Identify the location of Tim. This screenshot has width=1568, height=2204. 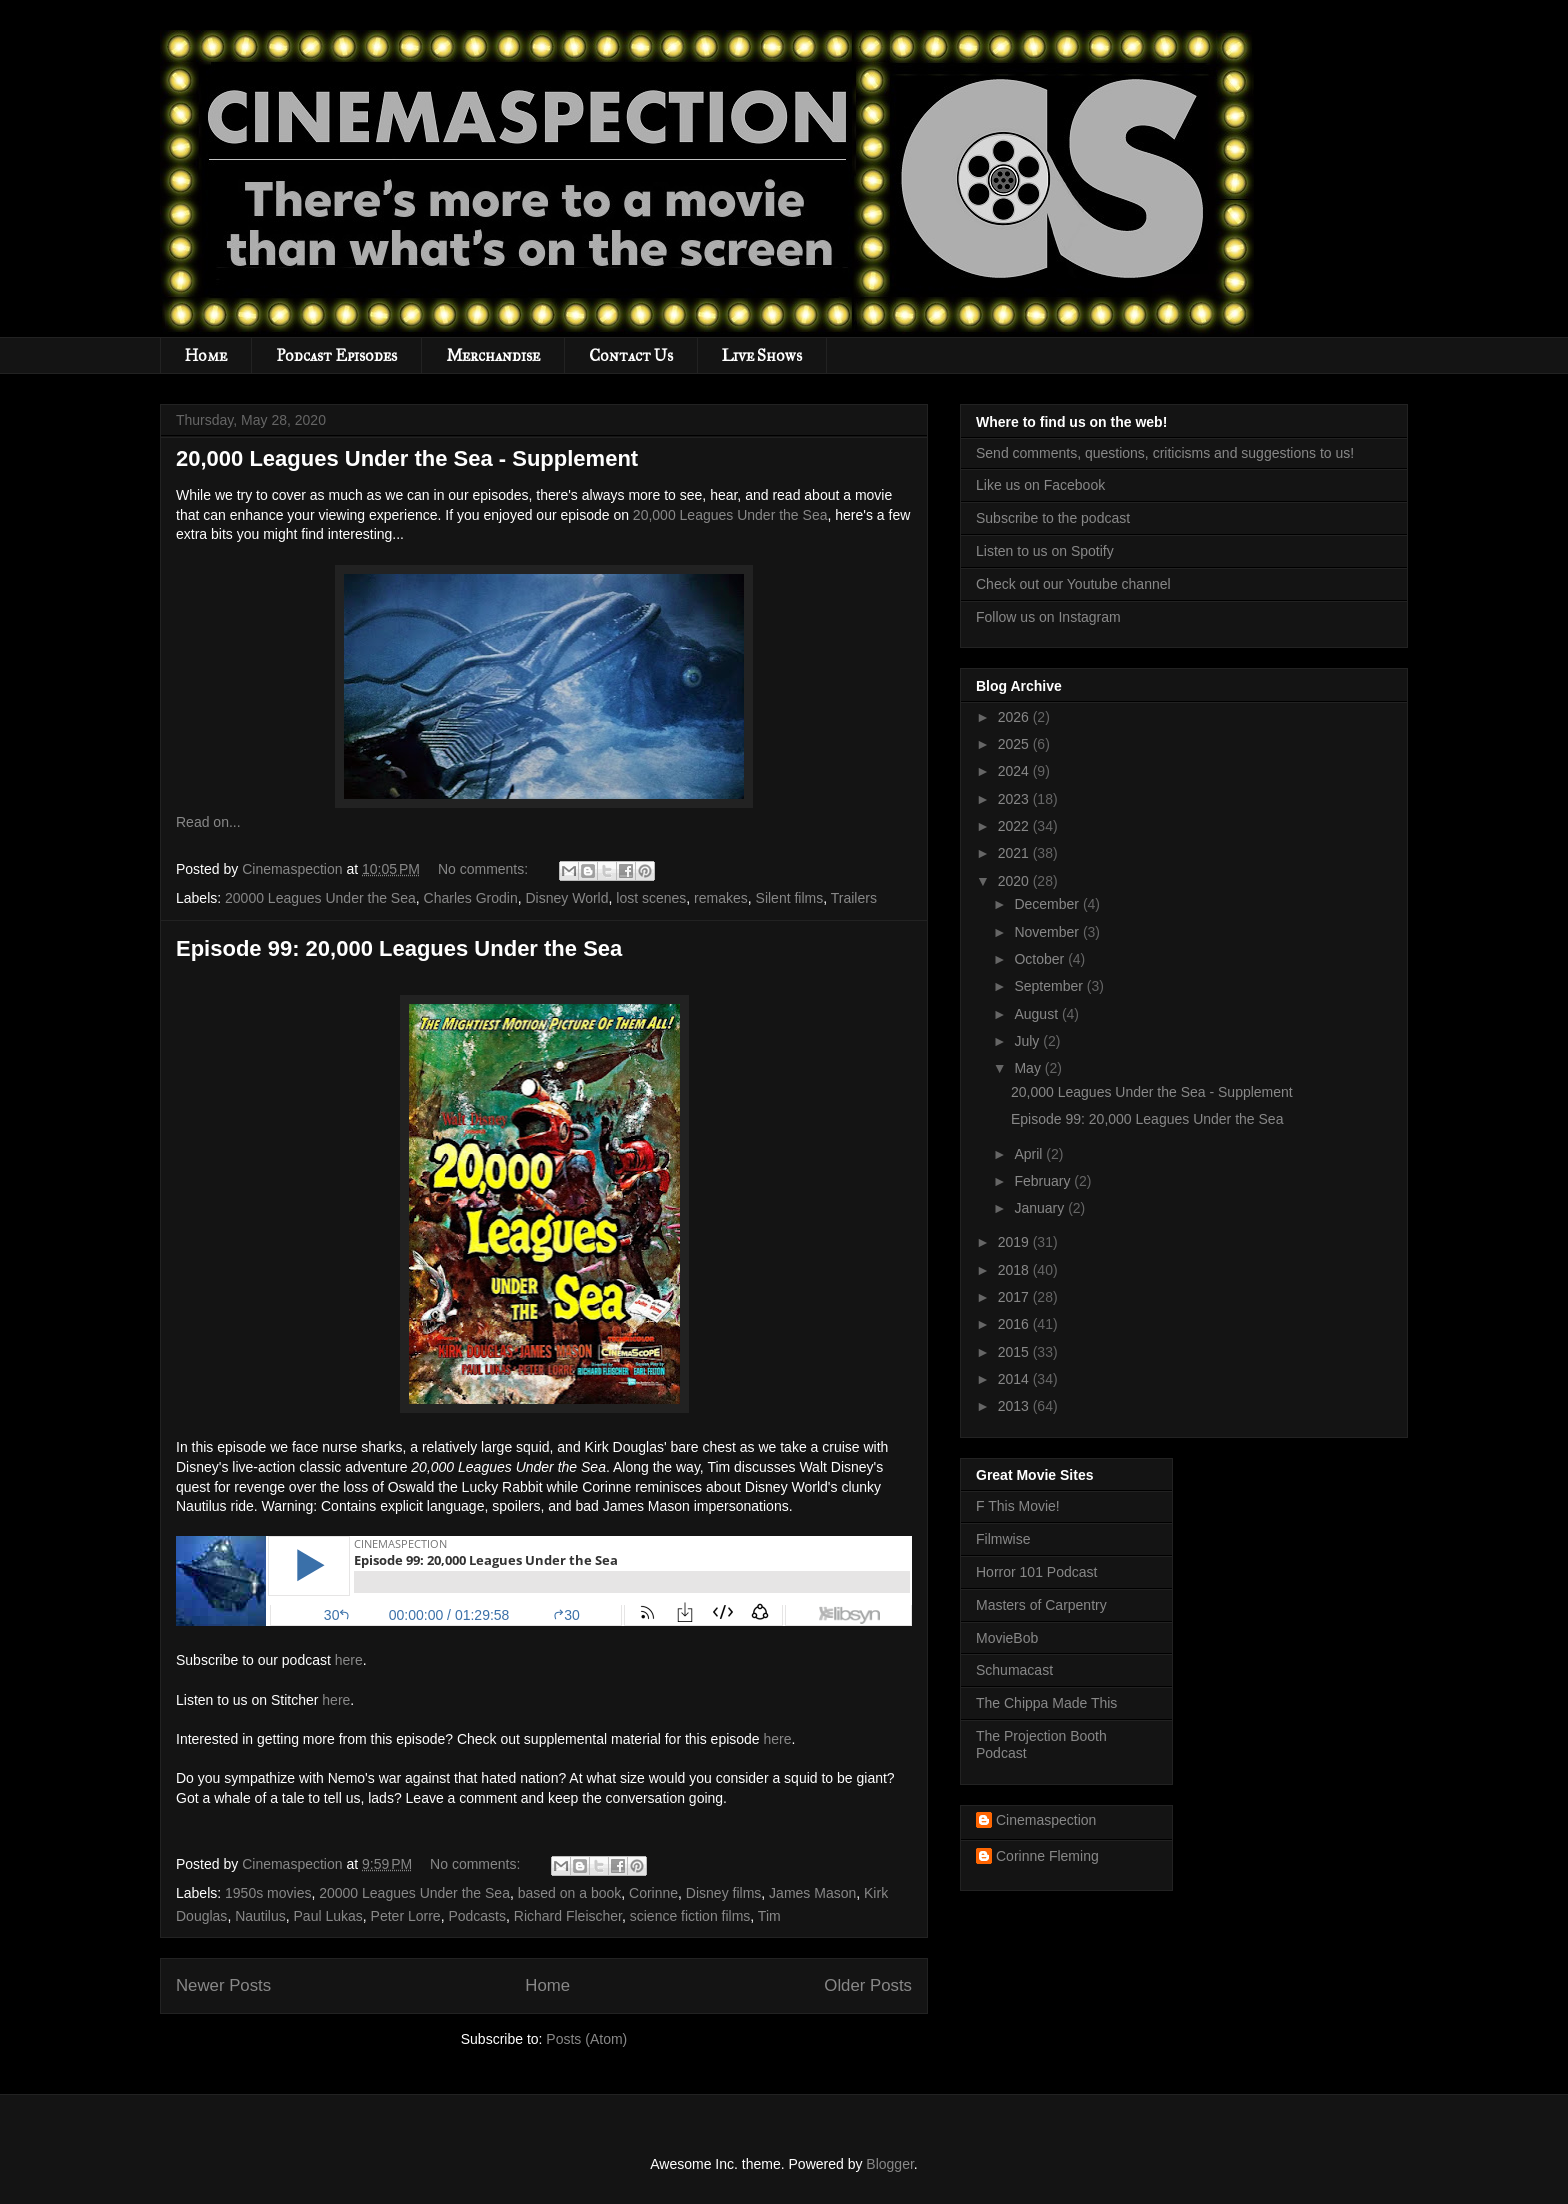
(769, 1916).